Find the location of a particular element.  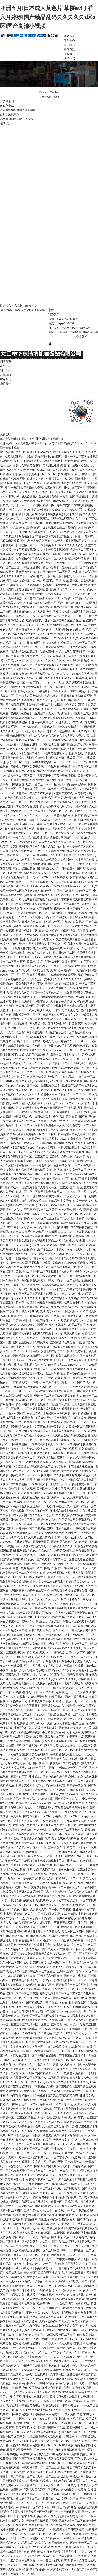

国产伦精品一区二区三区妓女 is located at coordinates (26, 811).